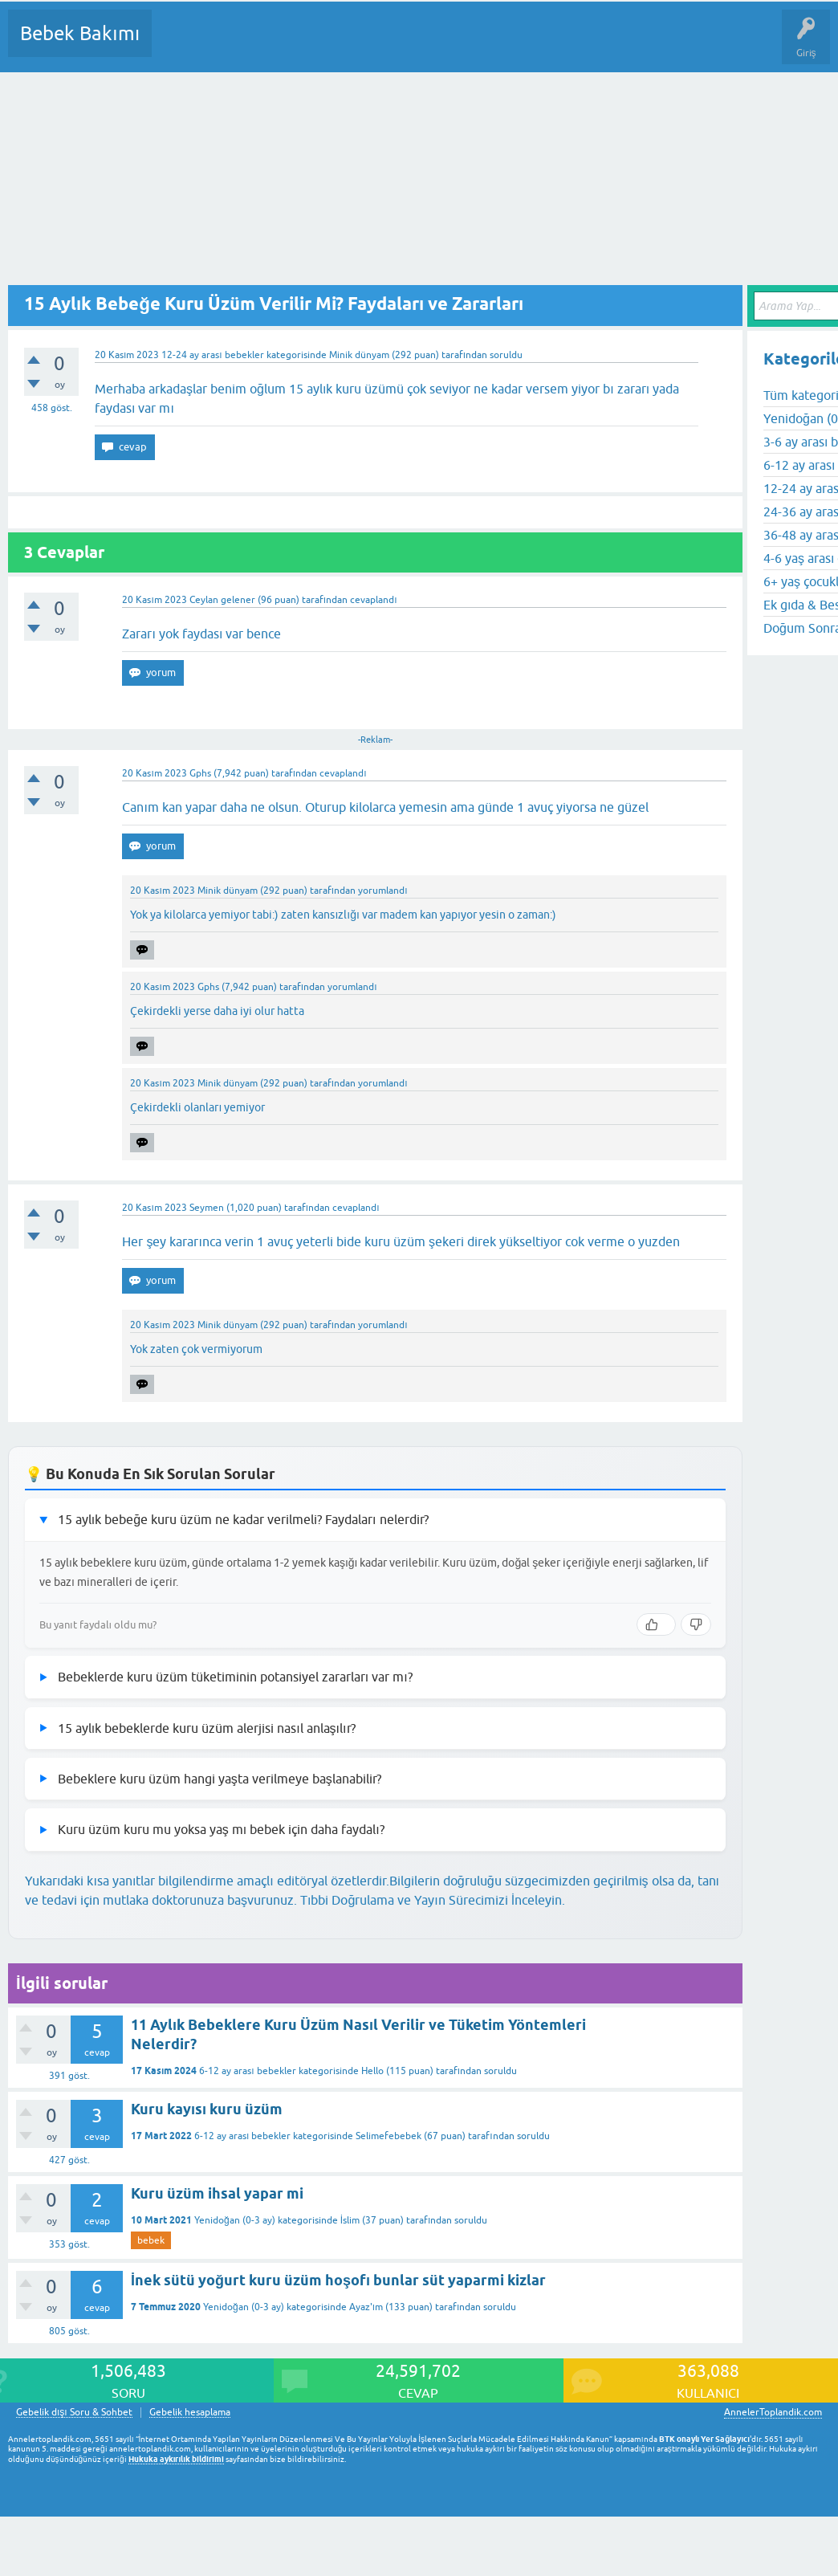  I want to click on Gebelik hesaplama, so click(189, 2412).